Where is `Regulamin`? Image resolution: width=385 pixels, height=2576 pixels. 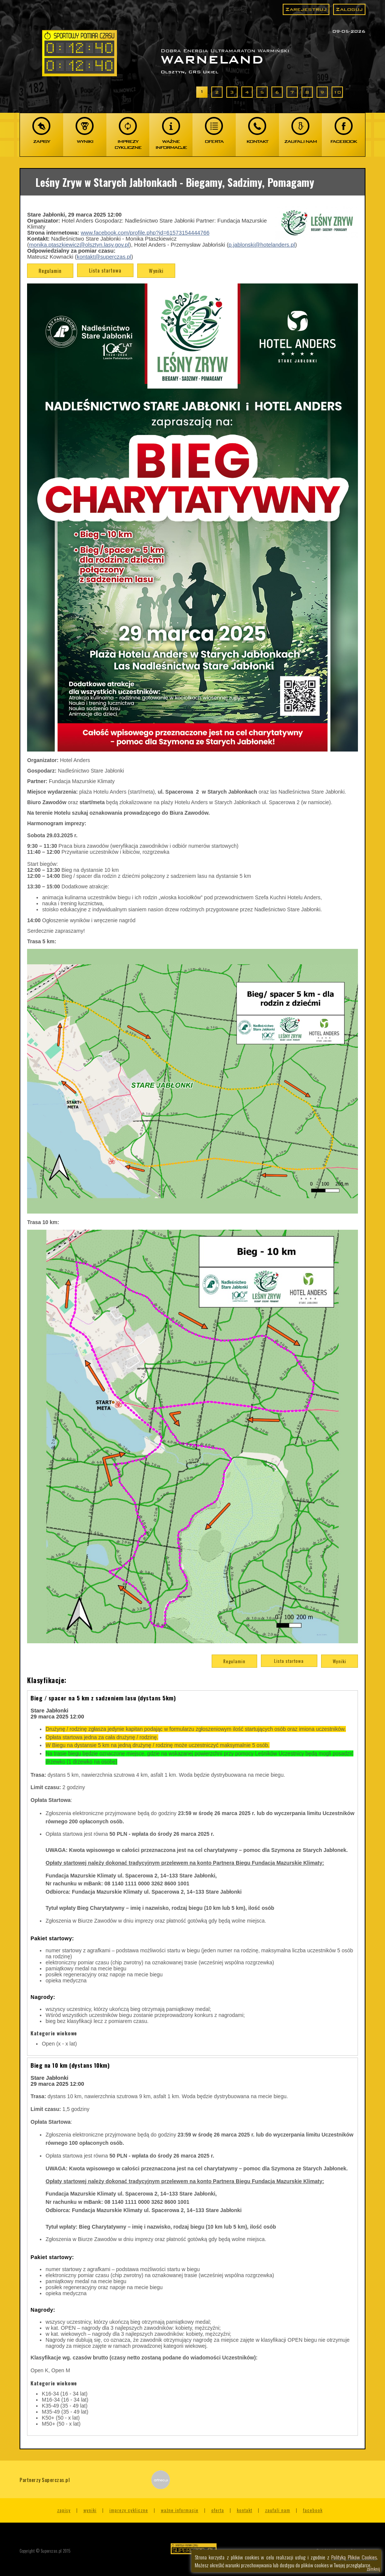
Regulamin is located at coordinates (50, 270).